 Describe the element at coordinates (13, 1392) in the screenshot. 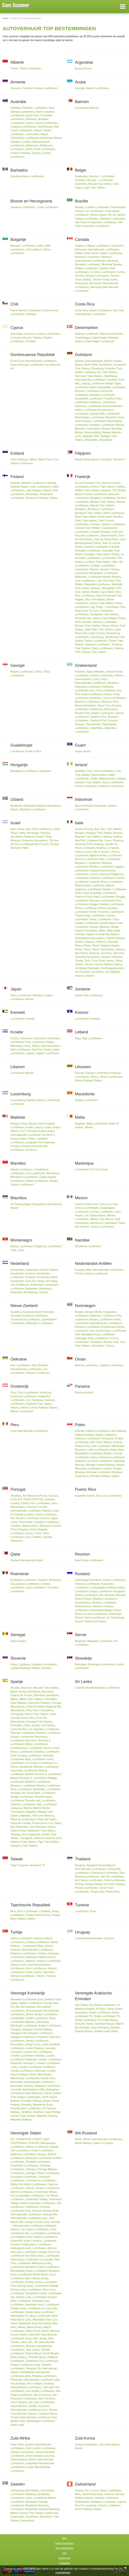

I see `Graz` at that location.